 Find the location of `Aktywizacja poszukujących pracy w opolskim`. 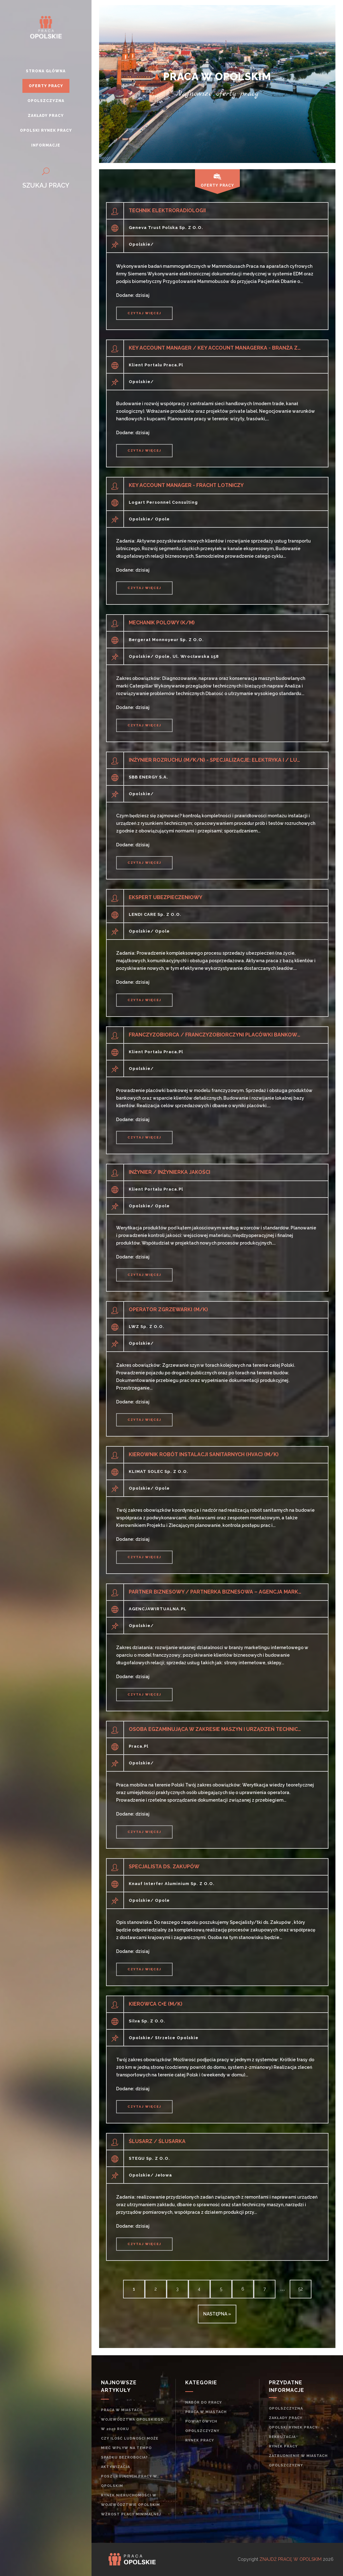

Aktywizacja poszukujących pracy w opolskim is located at coordinates (129, 2476).